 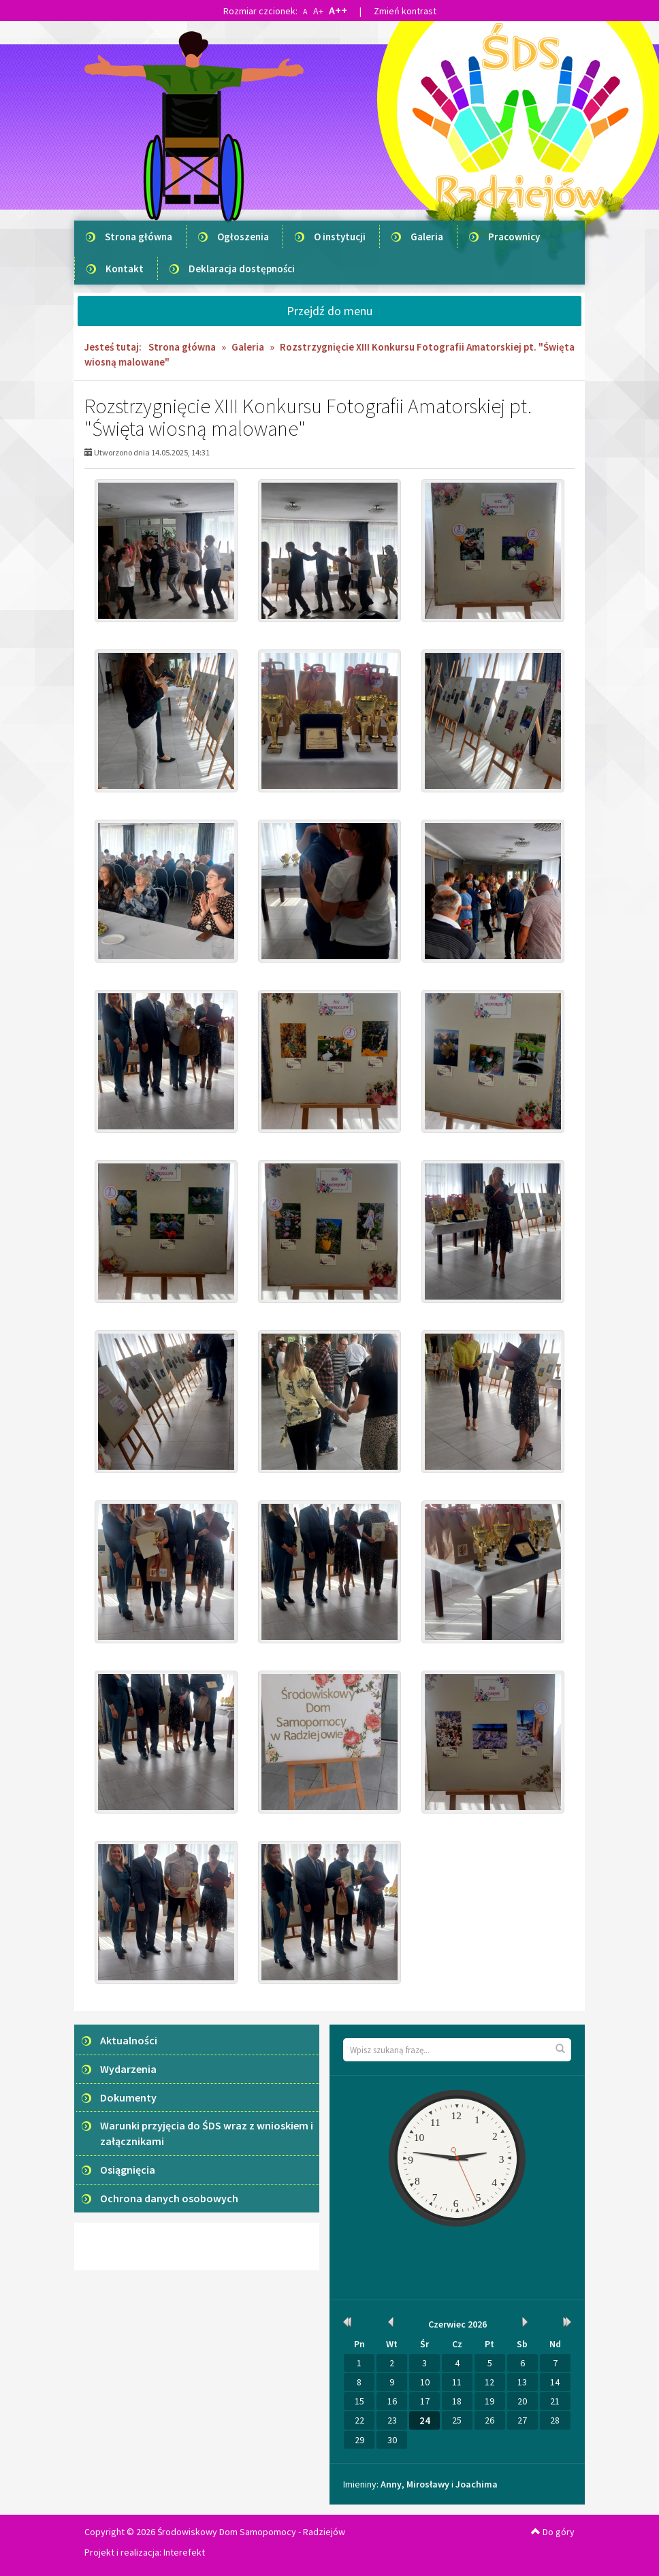 I want to click on Zmień kontrast, so click(x=405, y=11).